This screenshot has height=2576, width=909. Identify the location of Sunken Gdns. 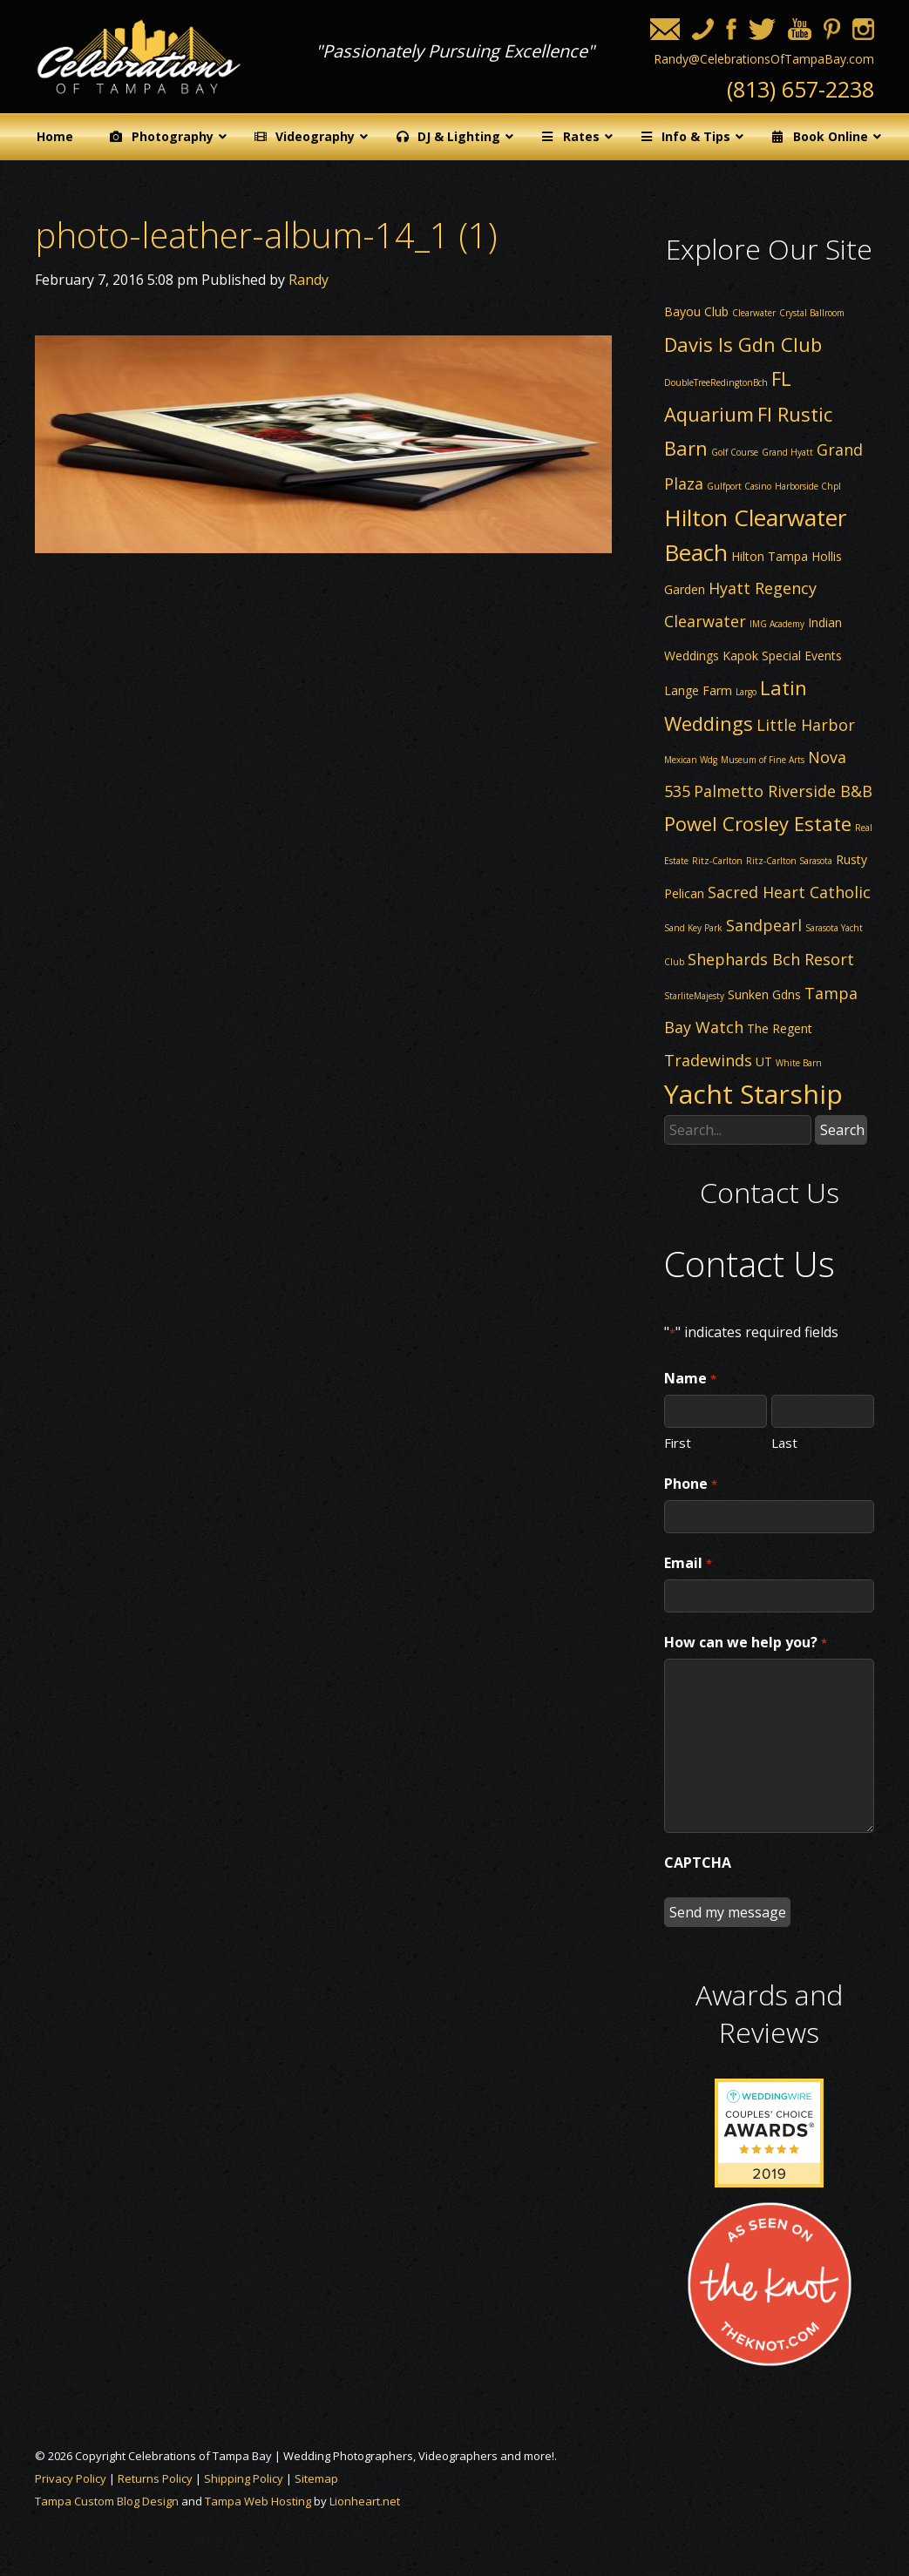
(764, 994).